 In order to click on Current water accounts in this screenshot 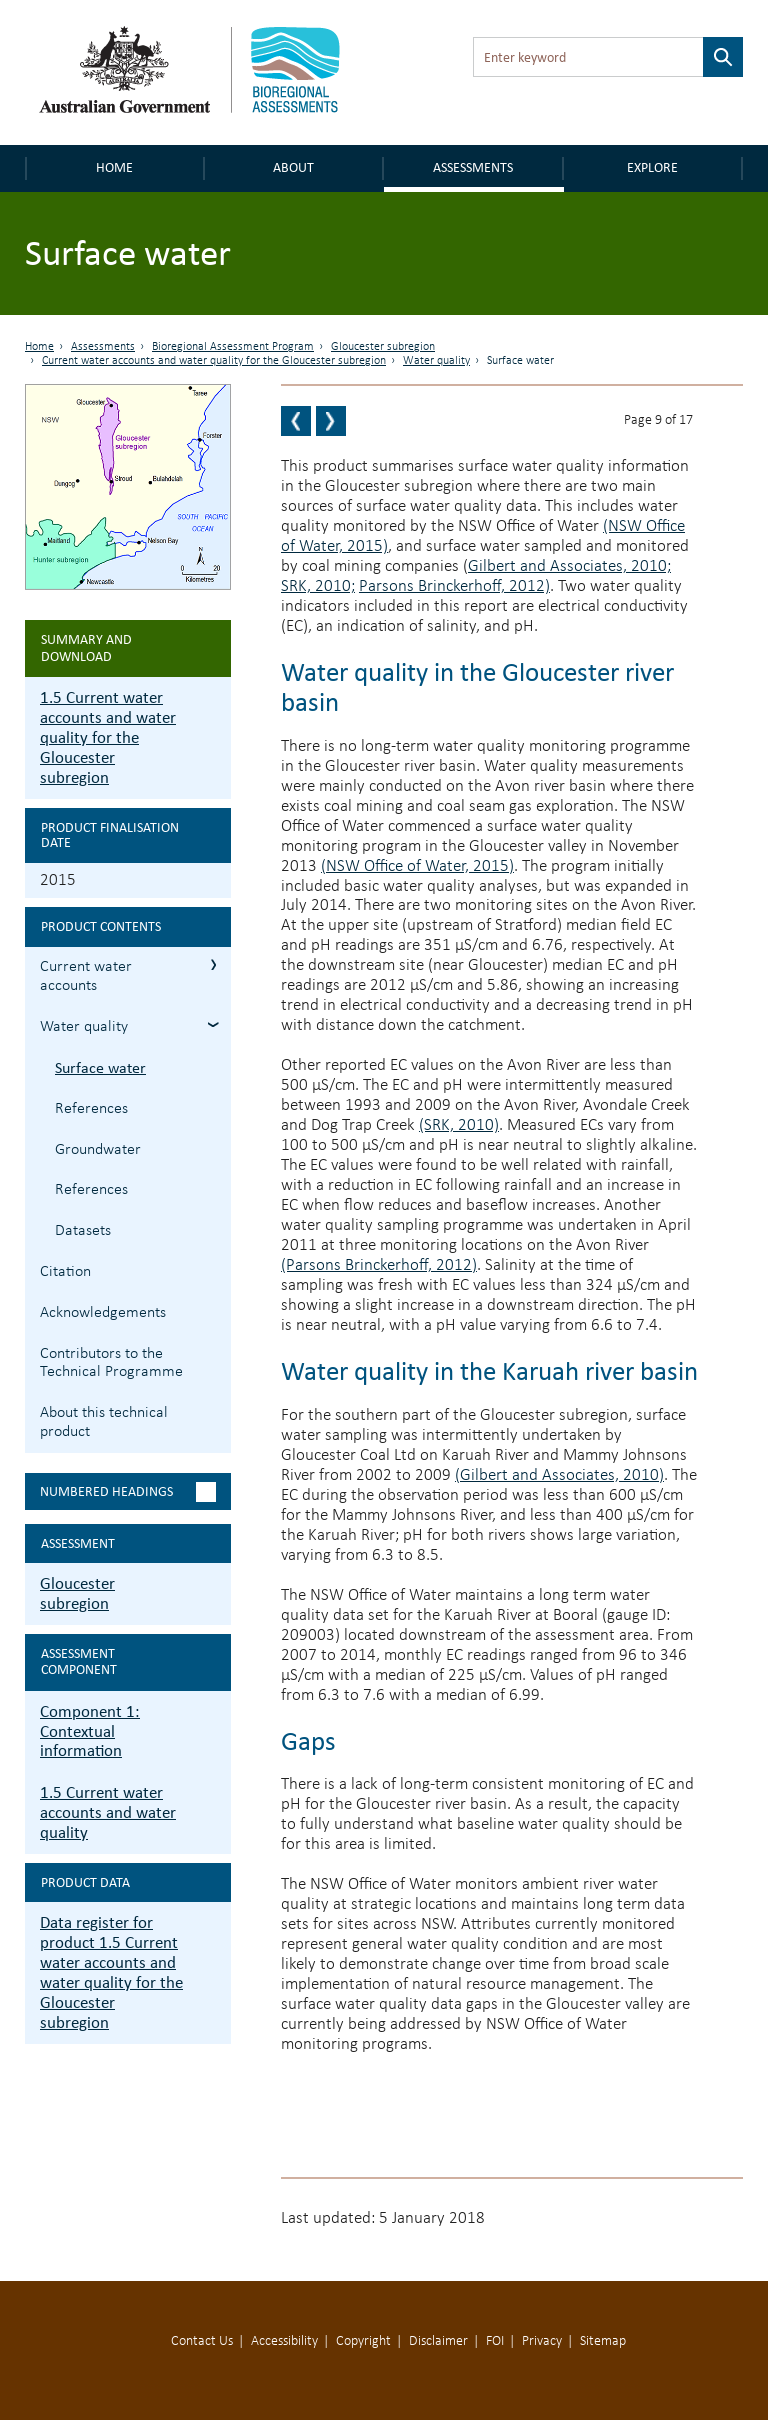, I will do `click(86, 976)`.